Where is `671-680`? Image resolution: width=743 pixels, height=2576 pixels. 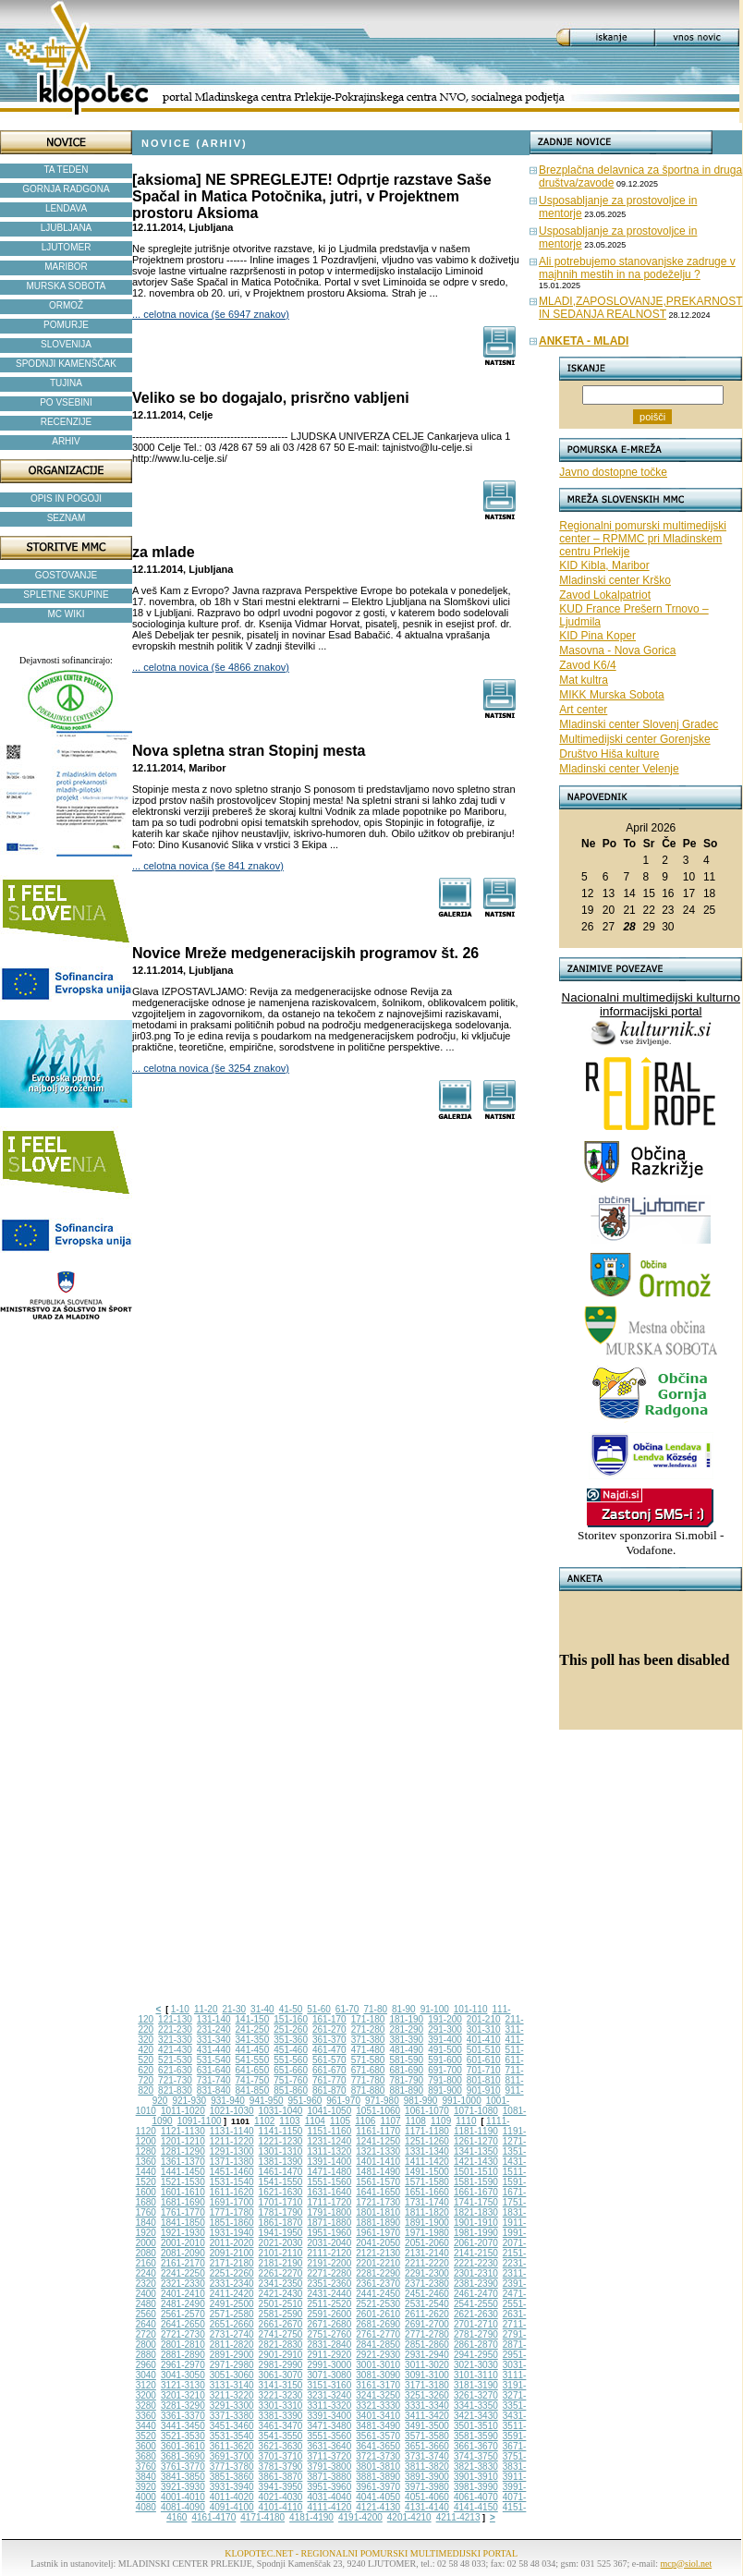
671-680 is located at coordinates (368, 2070).